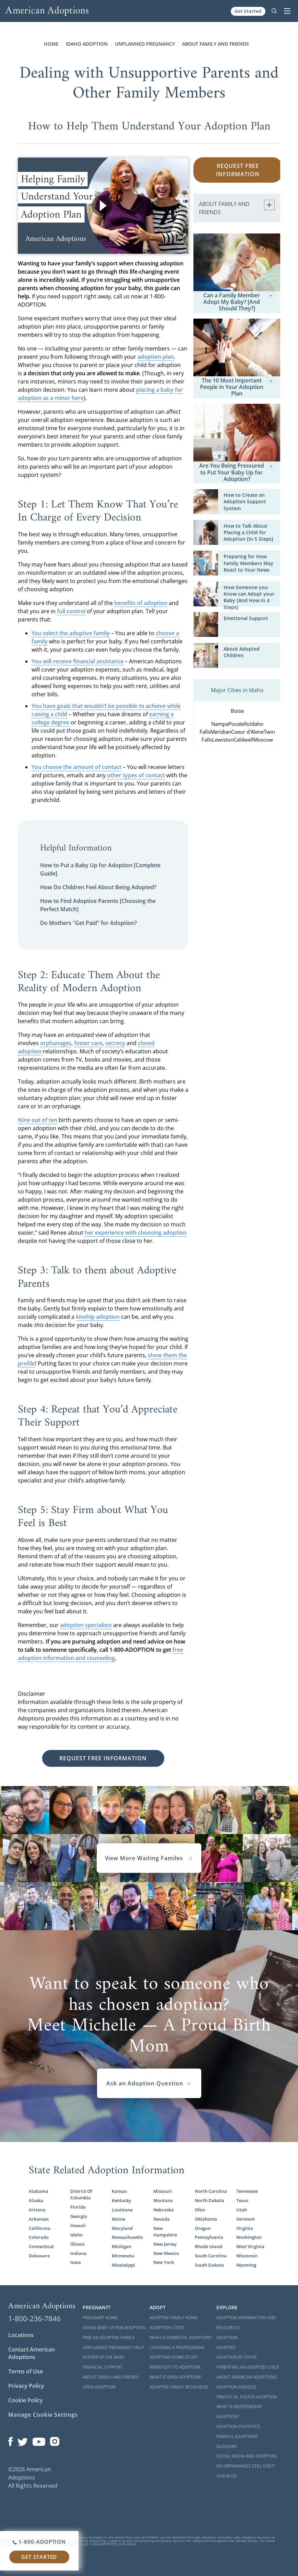  I want to click on Father of the Baby, so click(103, 2357).